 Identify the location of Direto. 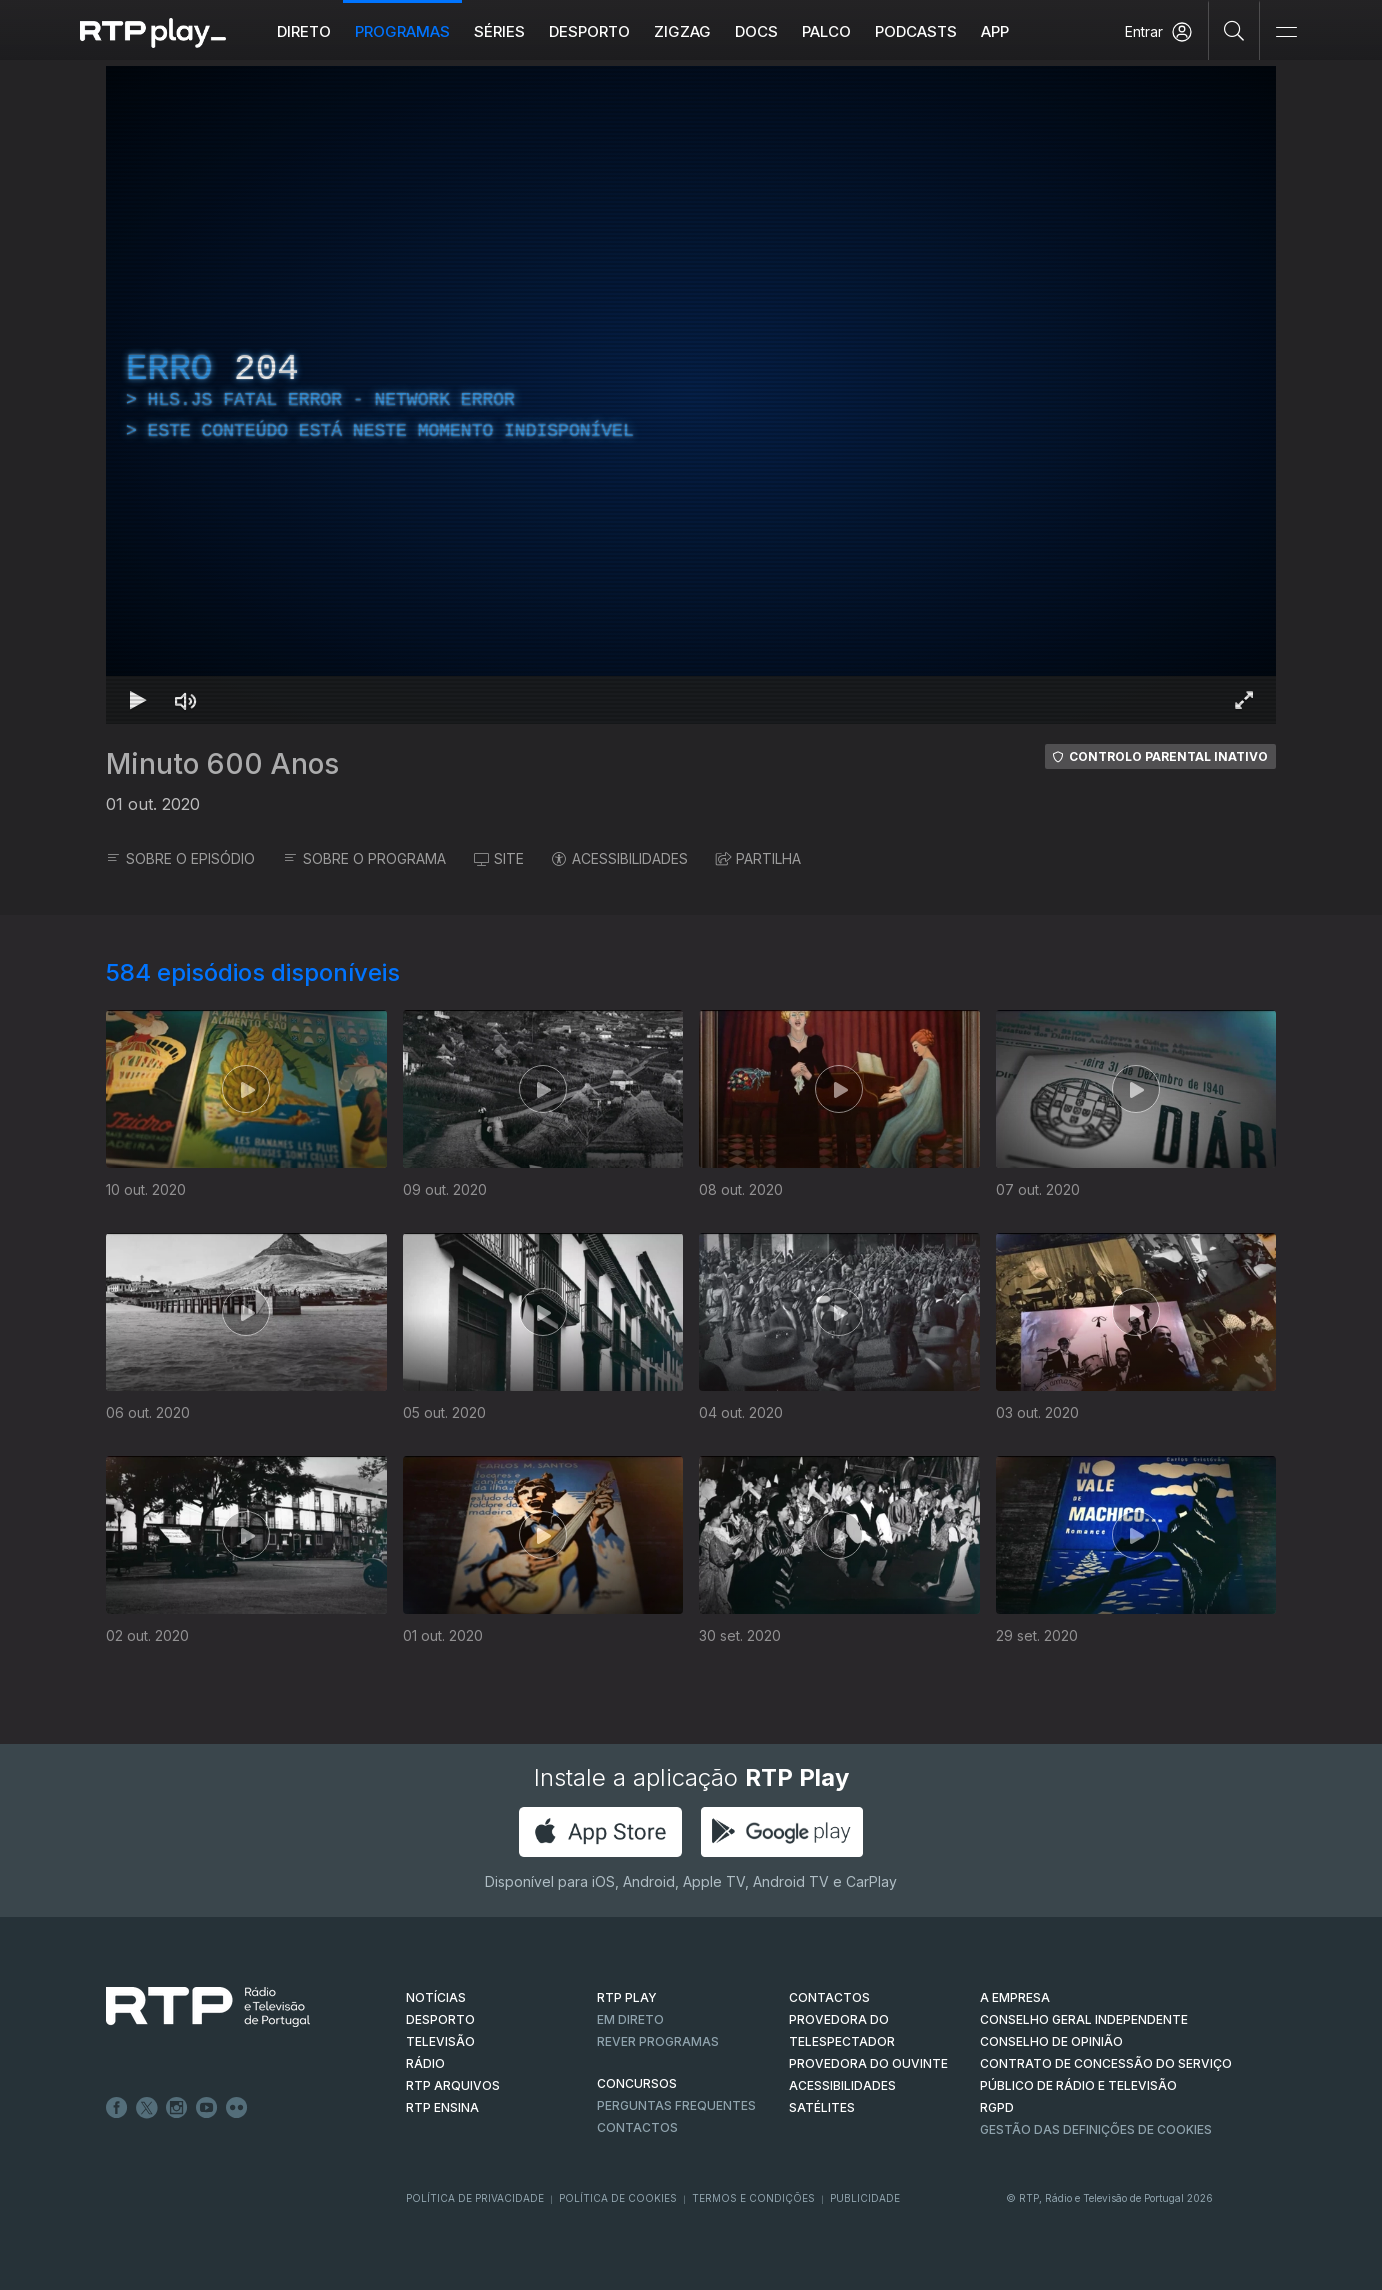
(304, 31).